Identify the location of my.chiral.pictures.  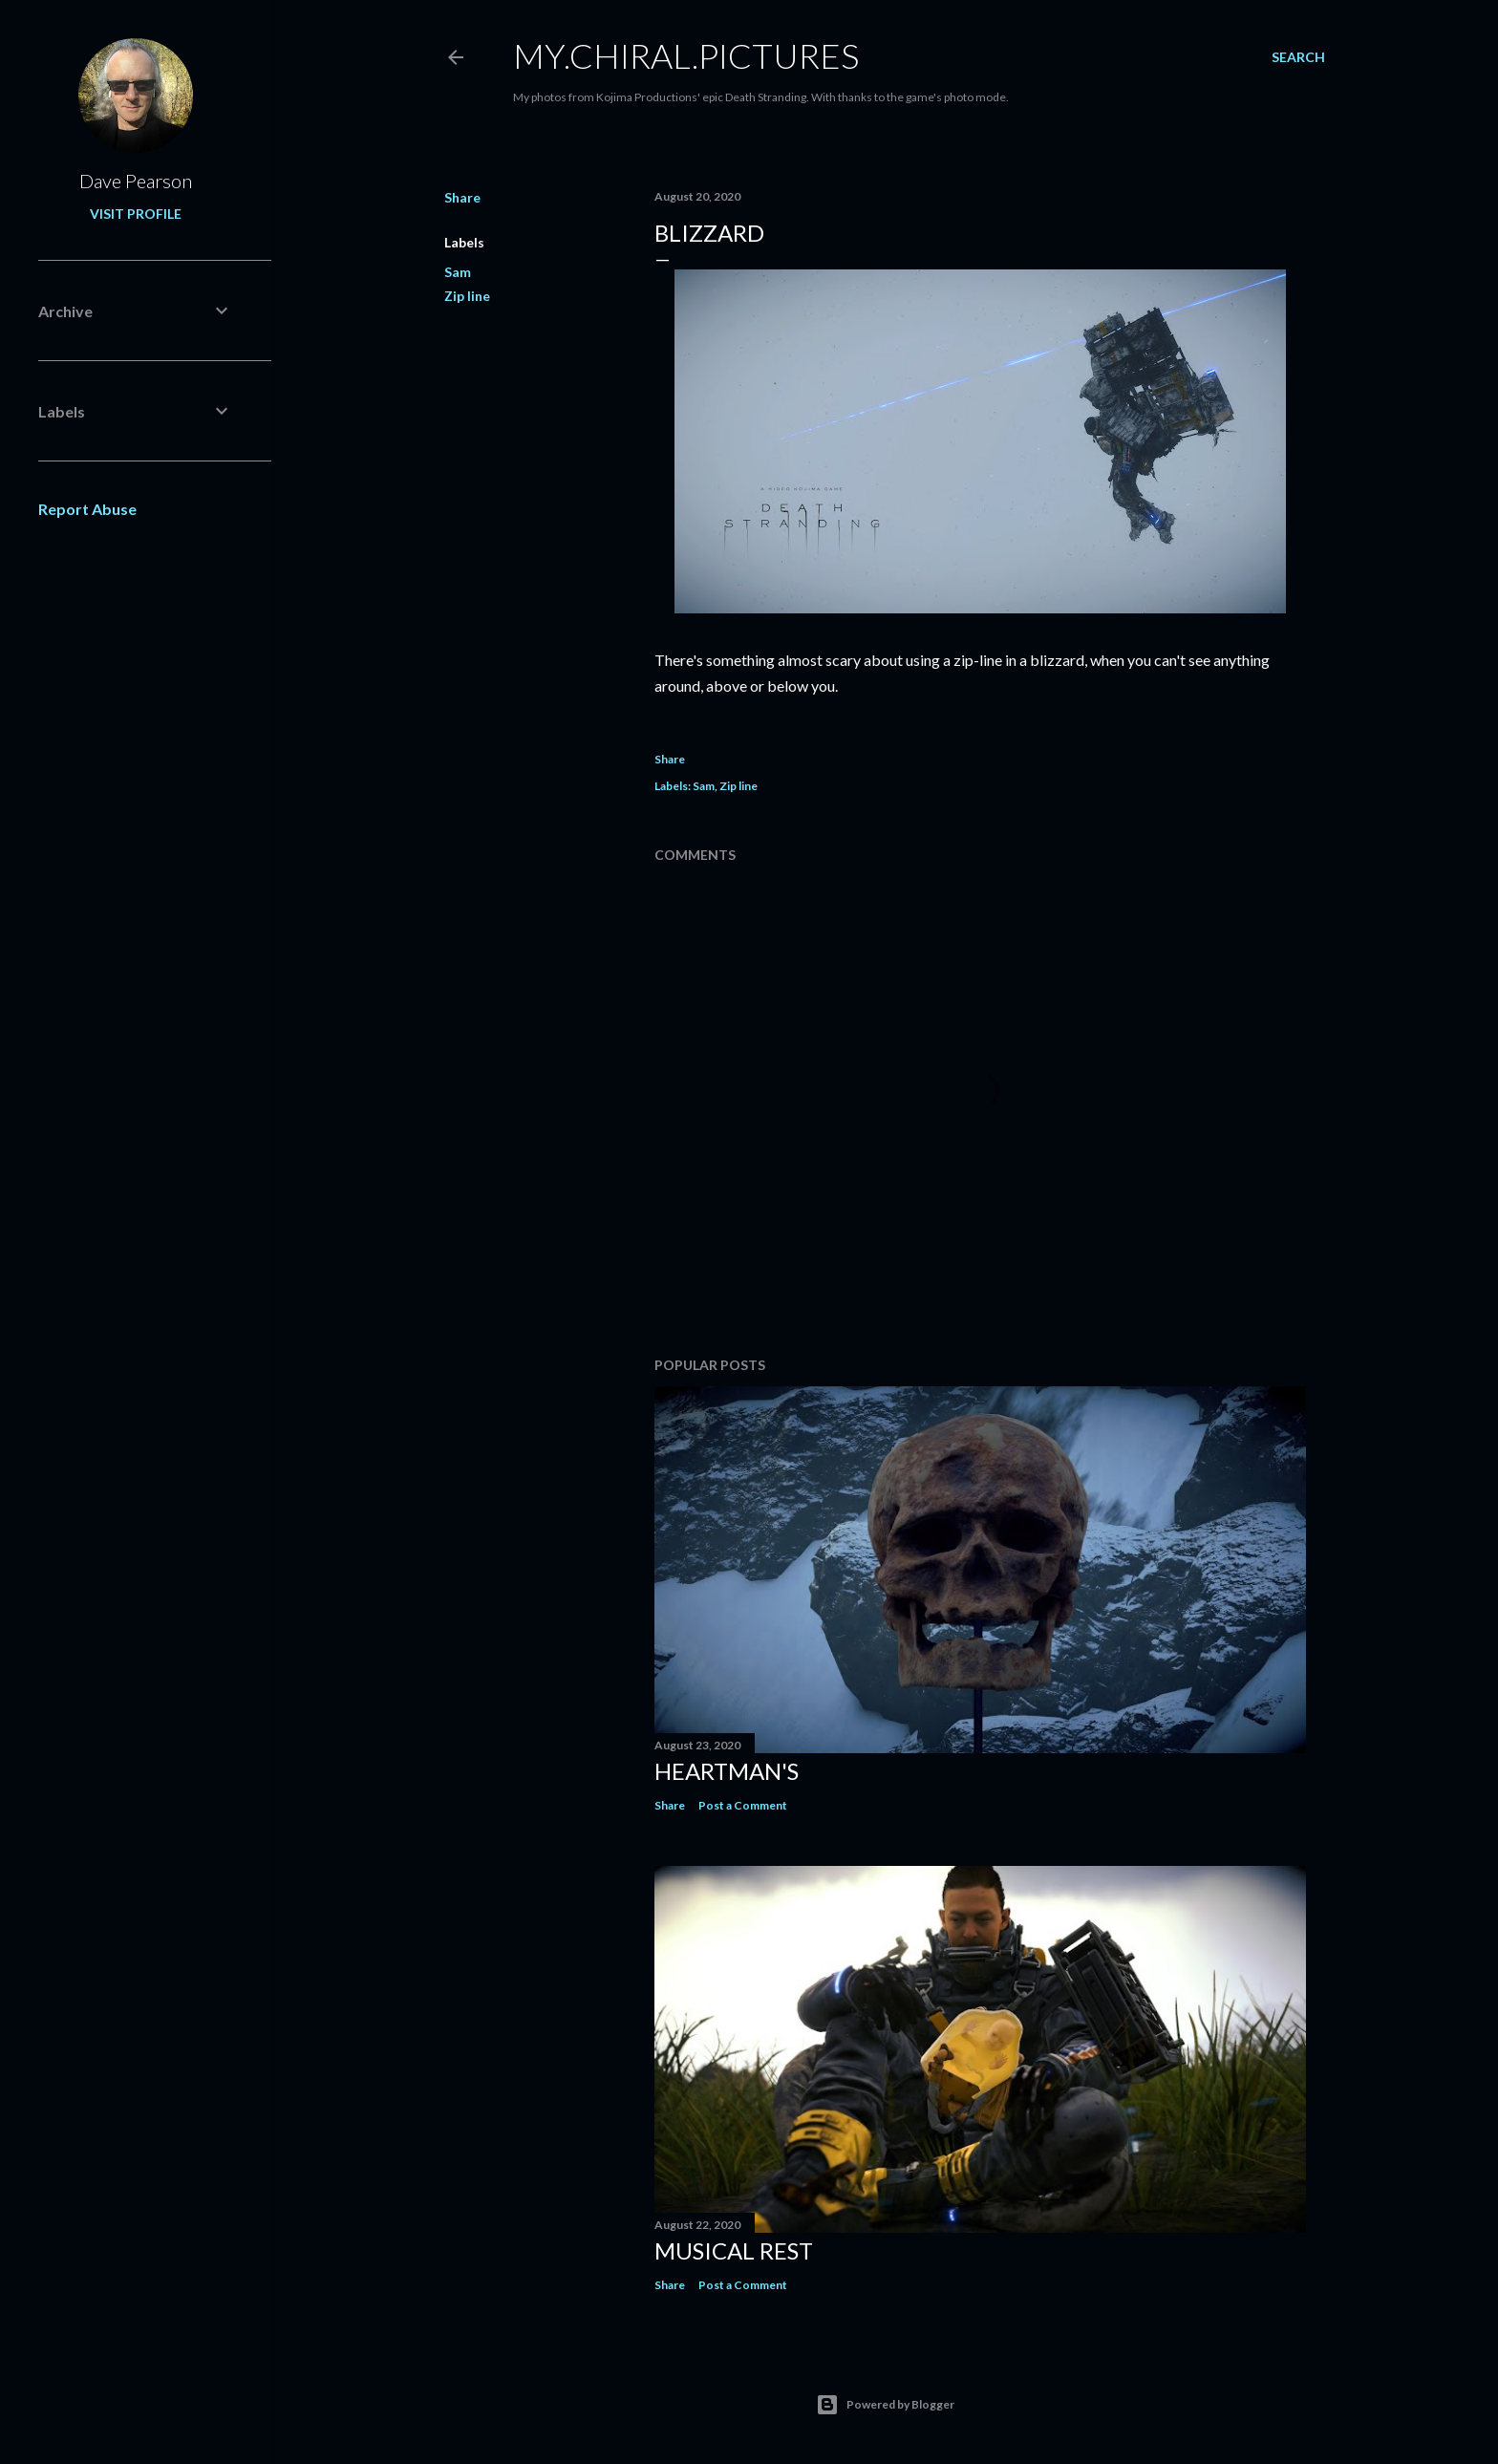
(686, 55).